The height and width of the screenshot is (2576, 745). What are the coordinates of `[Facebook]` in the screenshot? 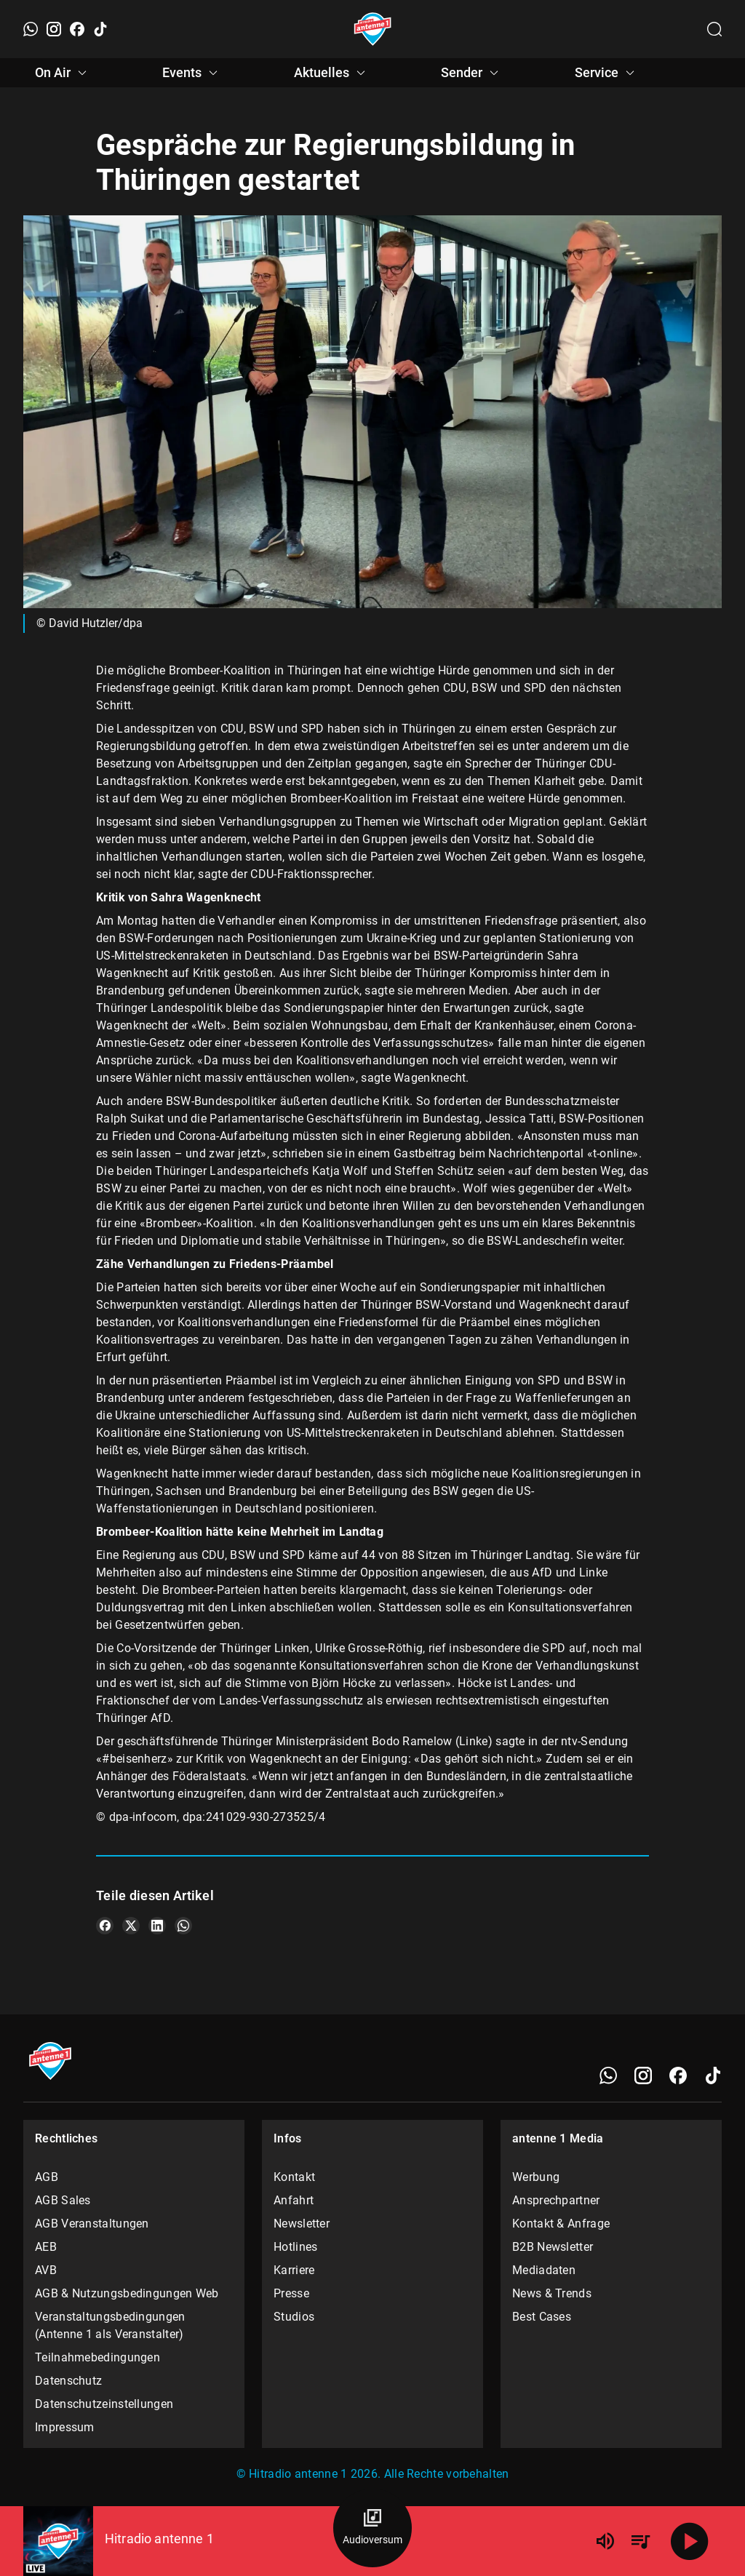 It's located at (77, 29).